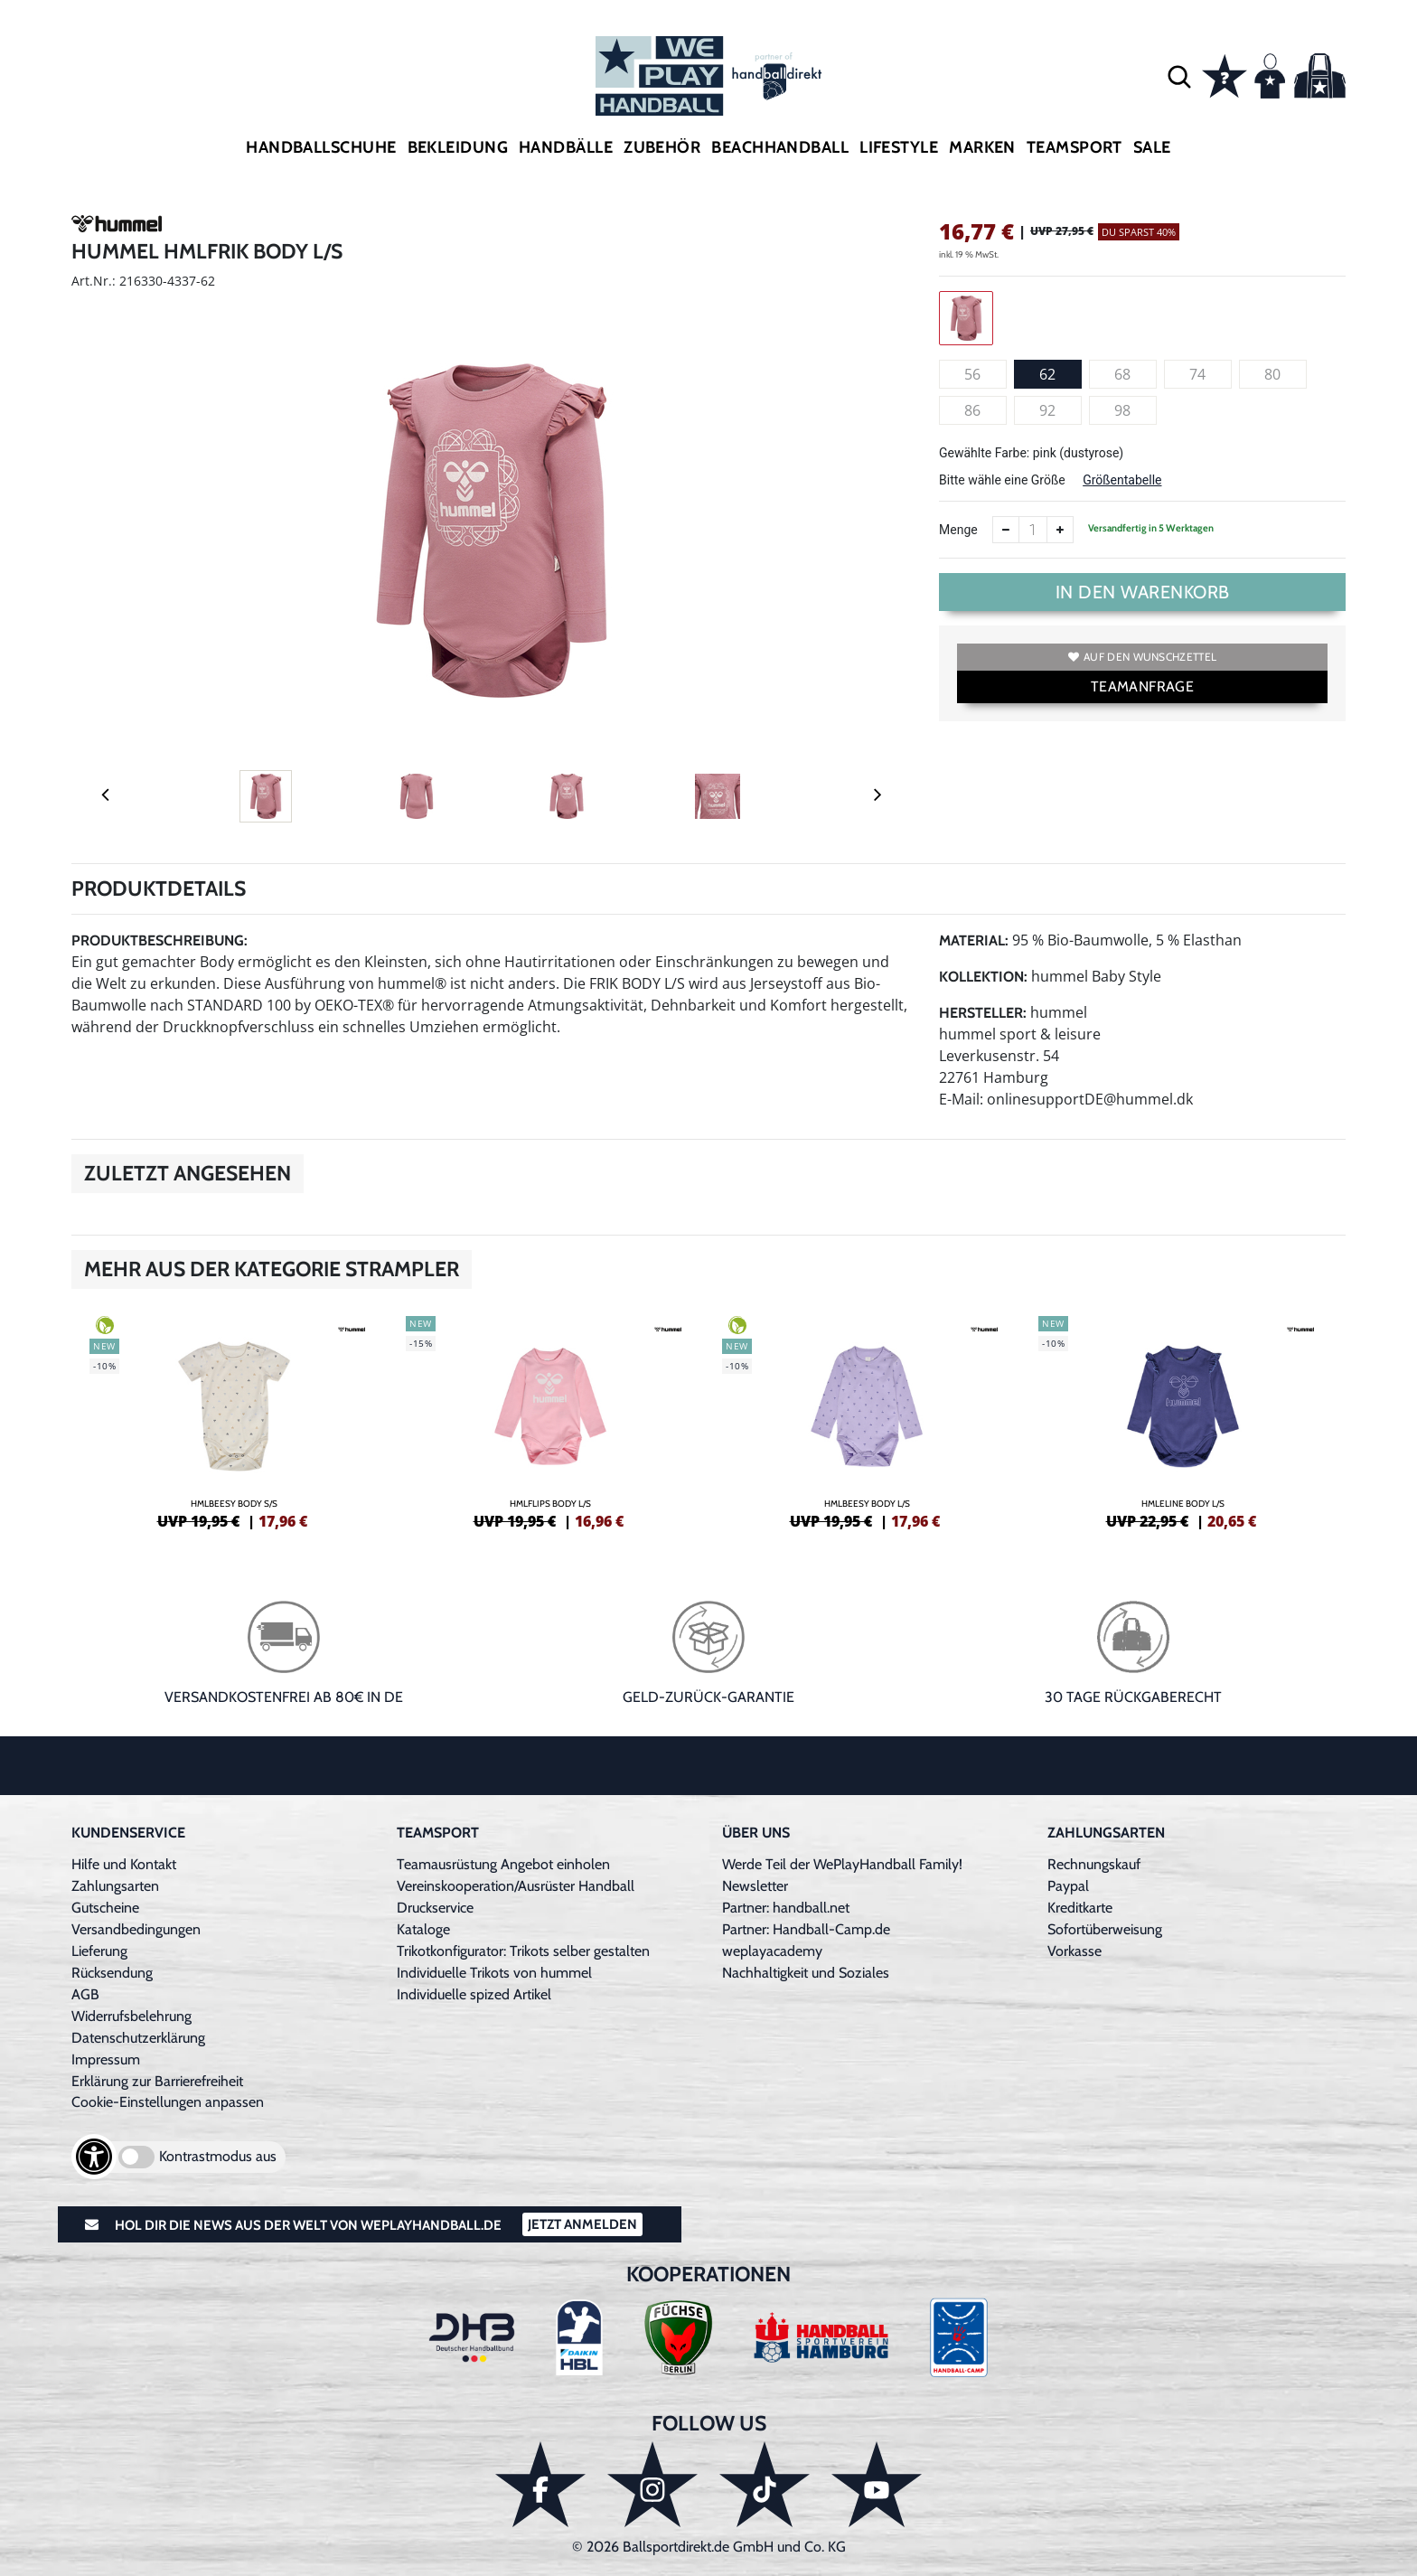 This screenshot has height=2576, width=1417. What do you see at coordinates (523, 1951) in the screenshot?
I see `Trikotkonfigurator: Trikots selber gestalten` at bounding box center [523, 1951].